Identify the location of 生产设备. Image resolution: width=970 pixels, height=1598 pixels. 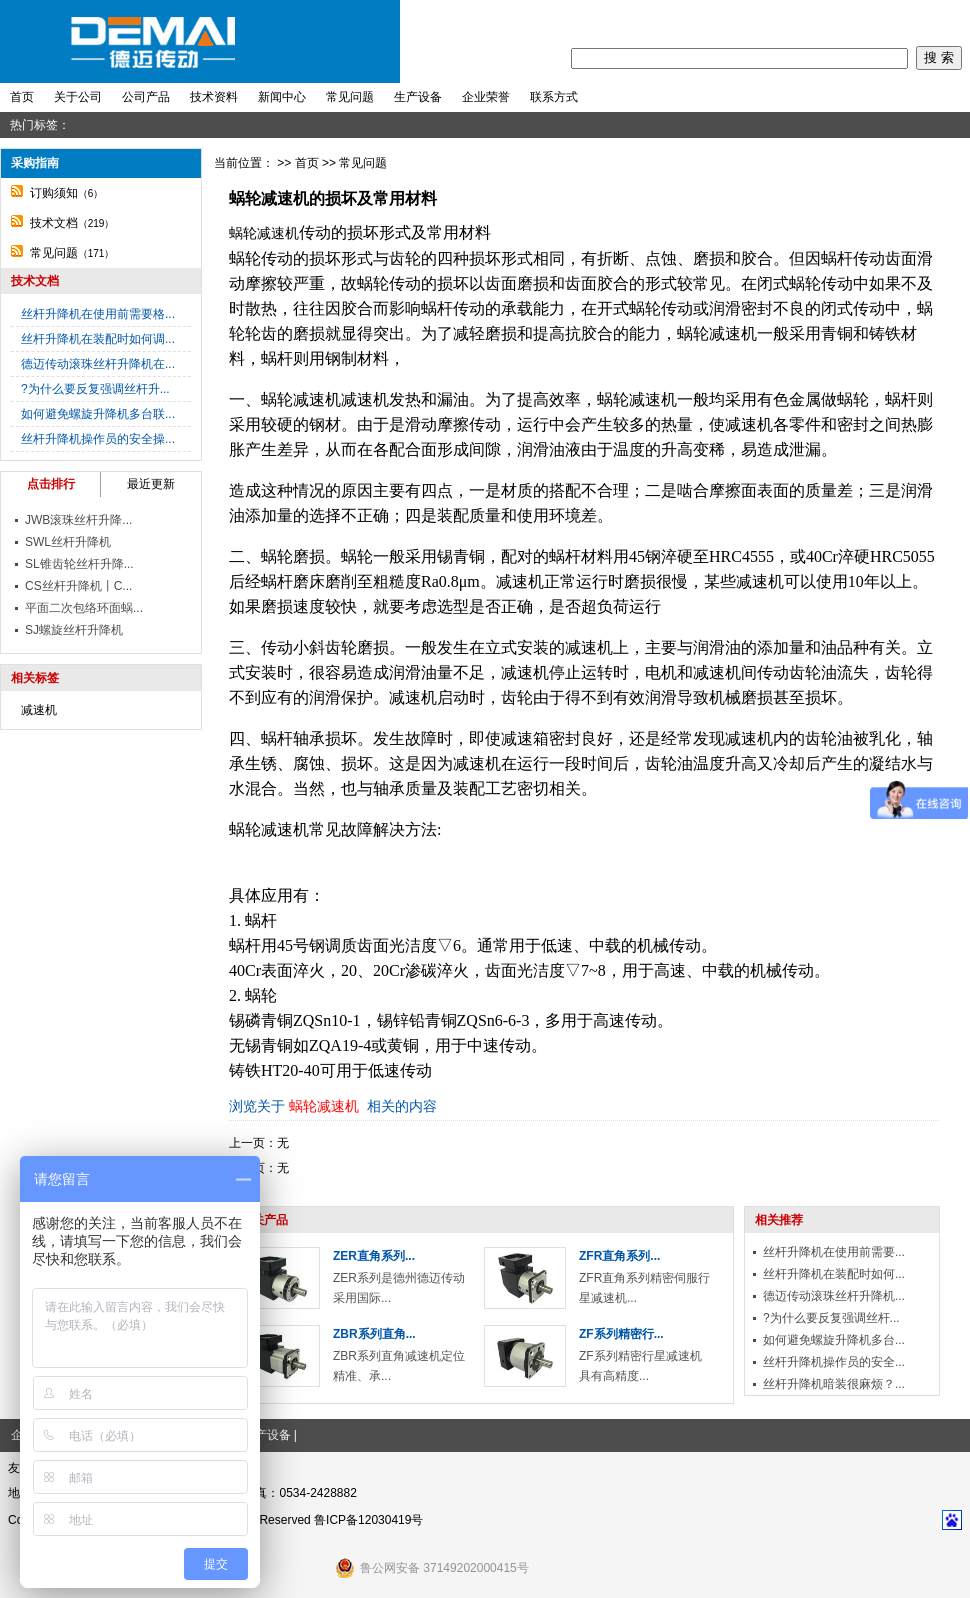
(418, 97).